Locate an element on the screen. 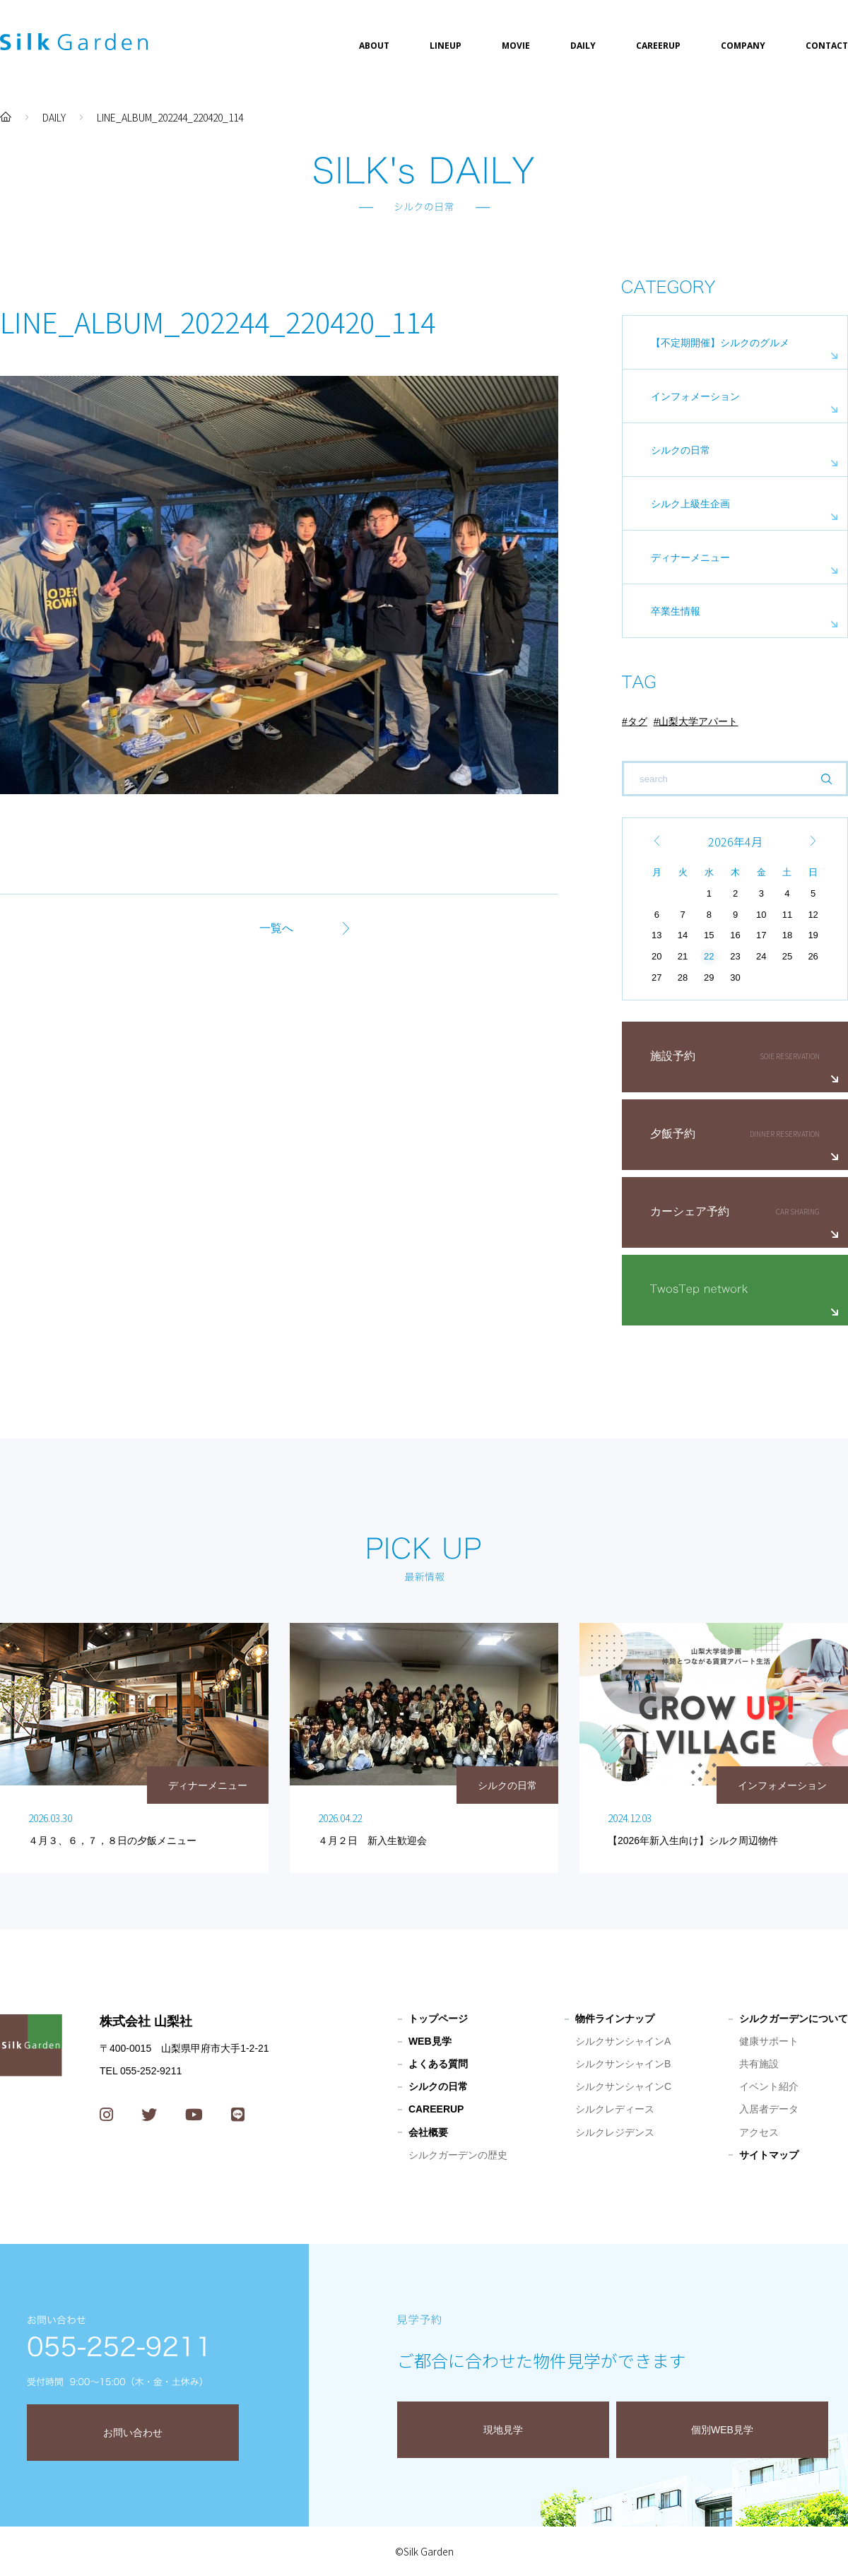 This screenshot has width=848, height=2576. カーシェア予約 is located at coordinates (689, 1211).